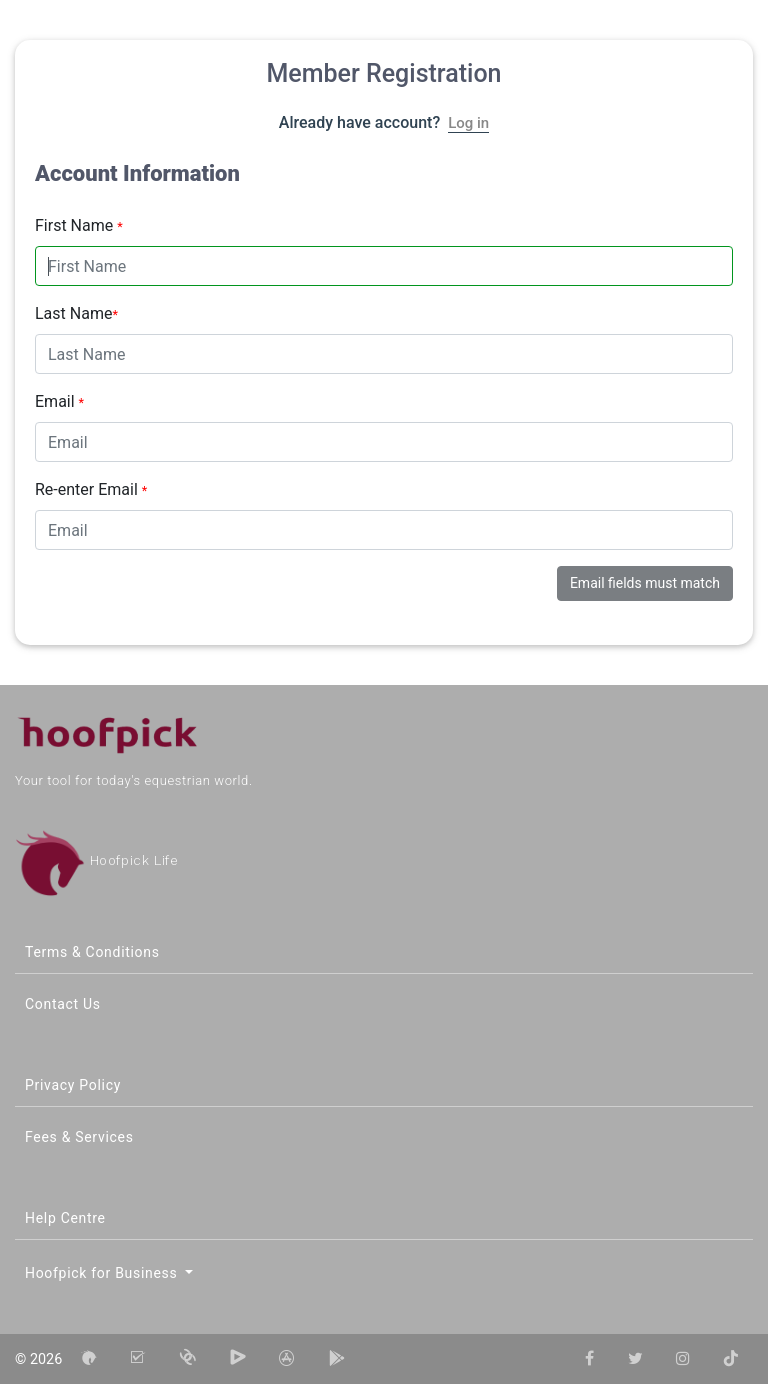  I want to click on Re-enter Email, so click(91, 489).